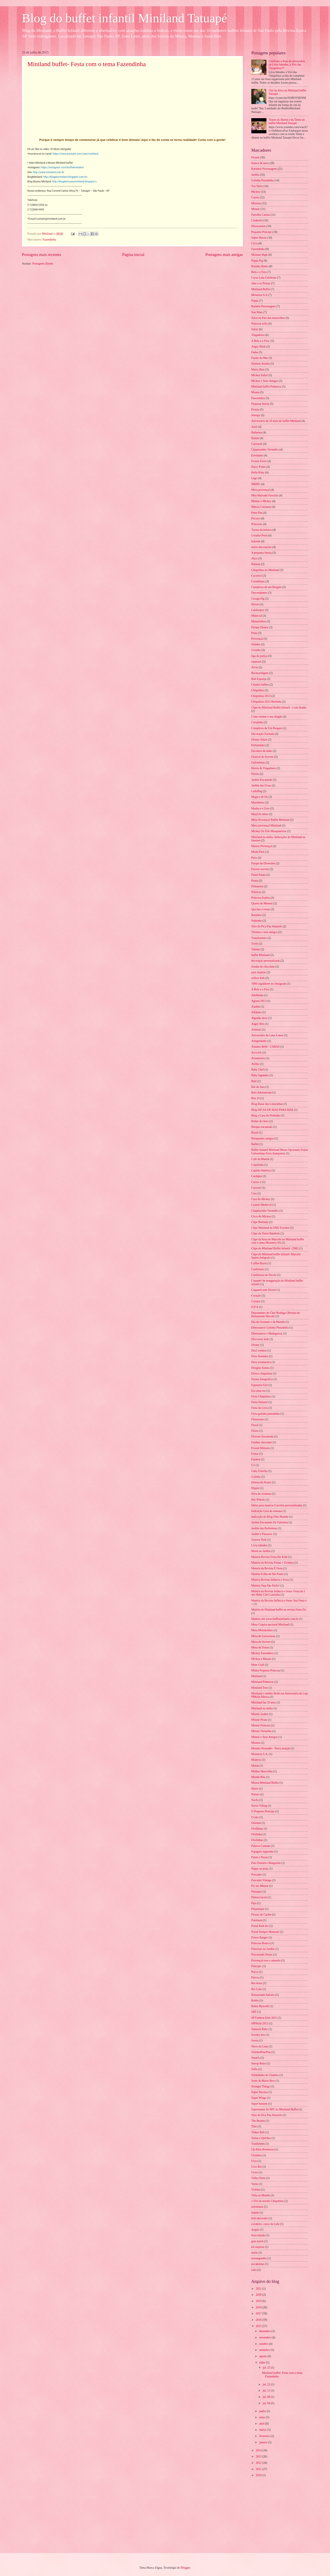 The image size is (330, 2576). Describe the element at coordinates (255, 438) in the screenshot. I see `Barbie` at that location.